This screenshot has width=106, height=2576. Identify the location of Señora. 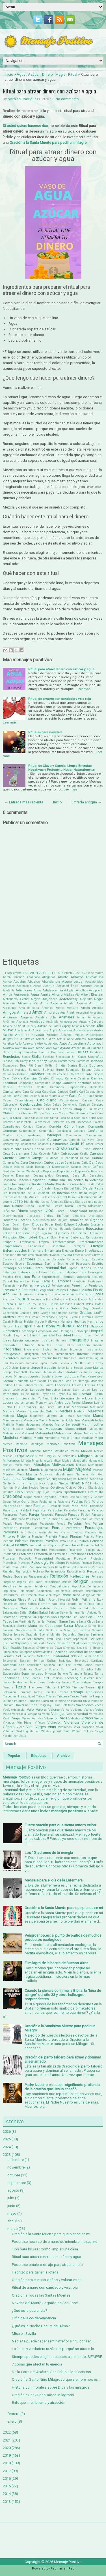
(67, 1639).